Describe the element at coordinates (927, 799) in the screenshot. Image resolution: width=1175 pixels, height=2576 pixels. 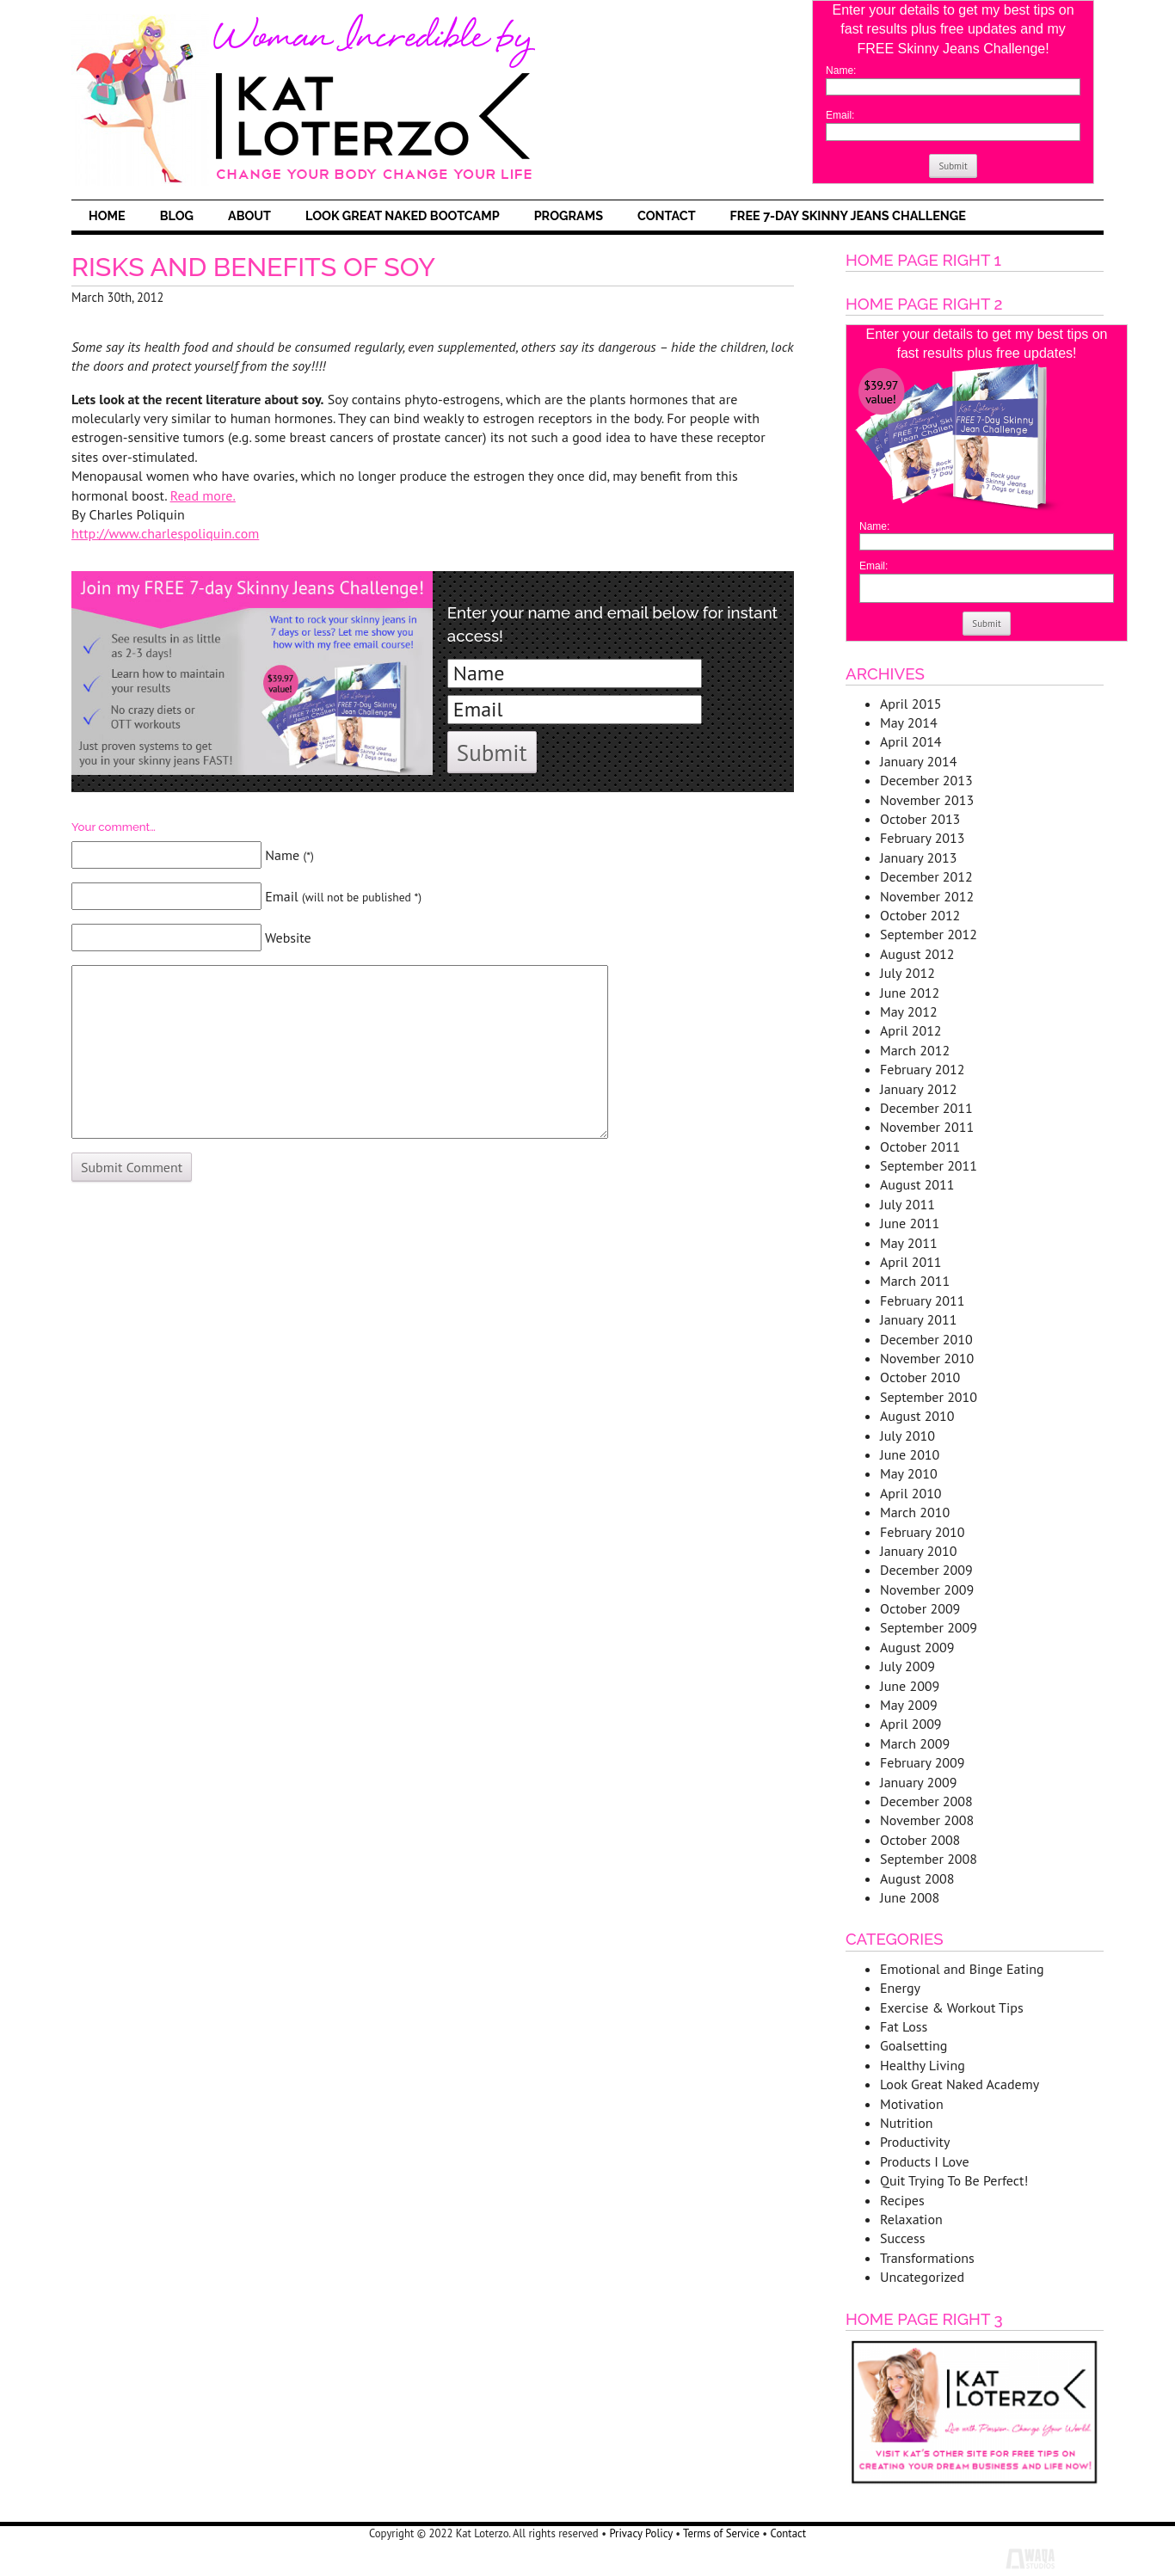
I see `November 2013` at that location.